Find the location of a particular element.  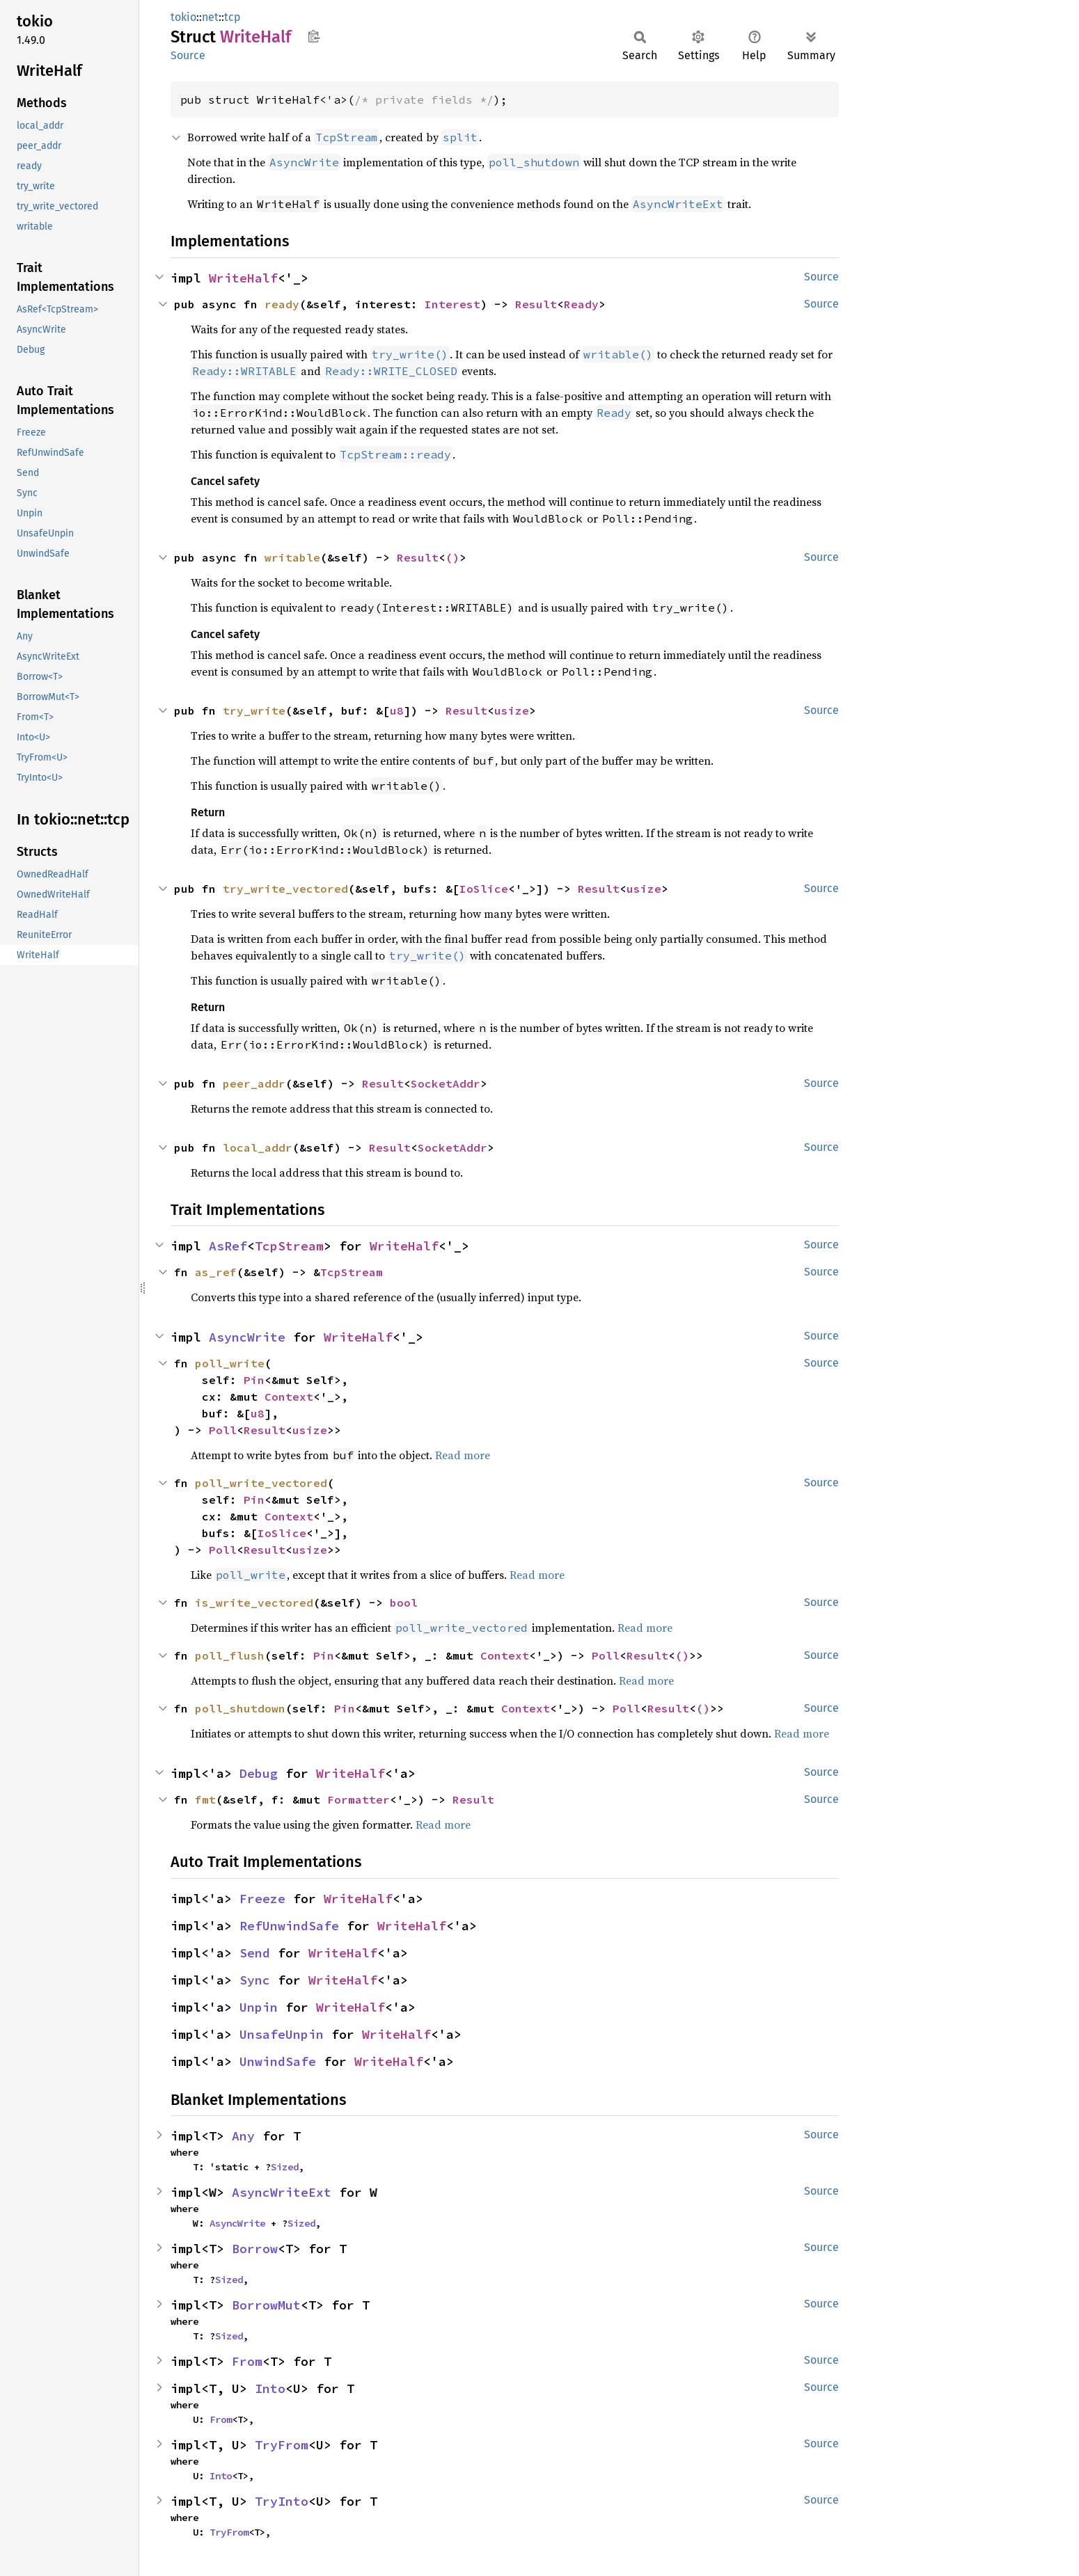

Read more is located at coordinates (462, 1455).